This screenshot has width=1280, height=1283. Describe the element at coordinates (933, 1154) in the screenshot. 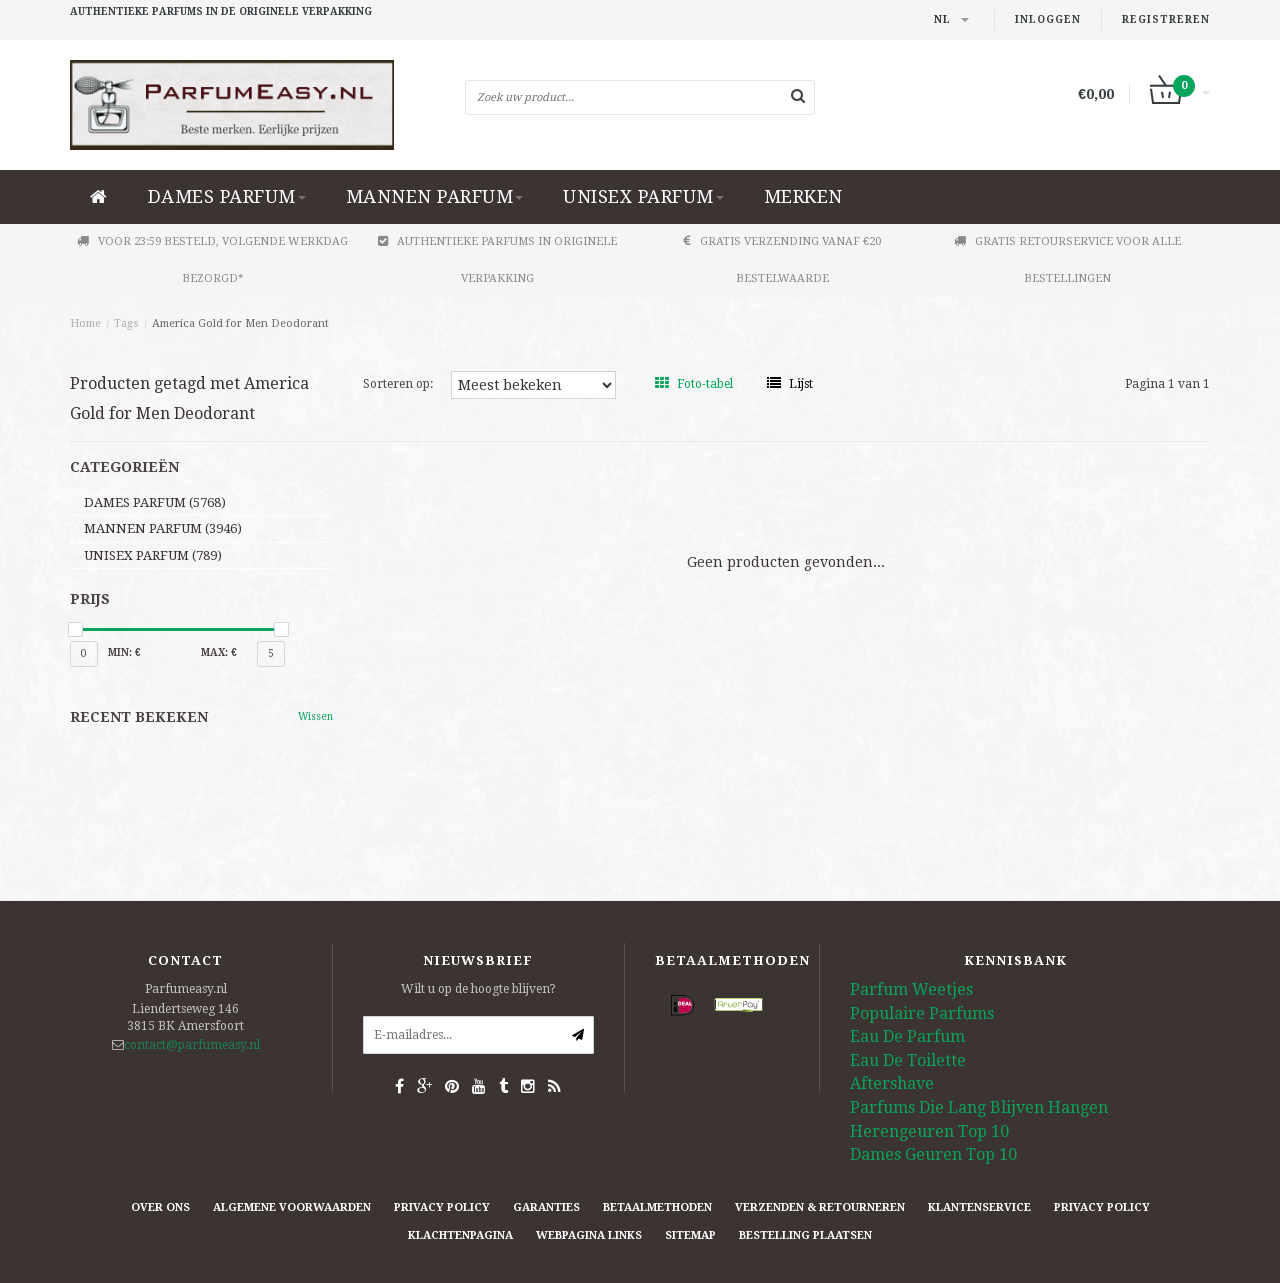

I see `Dames Geuren Top 10` at that location.